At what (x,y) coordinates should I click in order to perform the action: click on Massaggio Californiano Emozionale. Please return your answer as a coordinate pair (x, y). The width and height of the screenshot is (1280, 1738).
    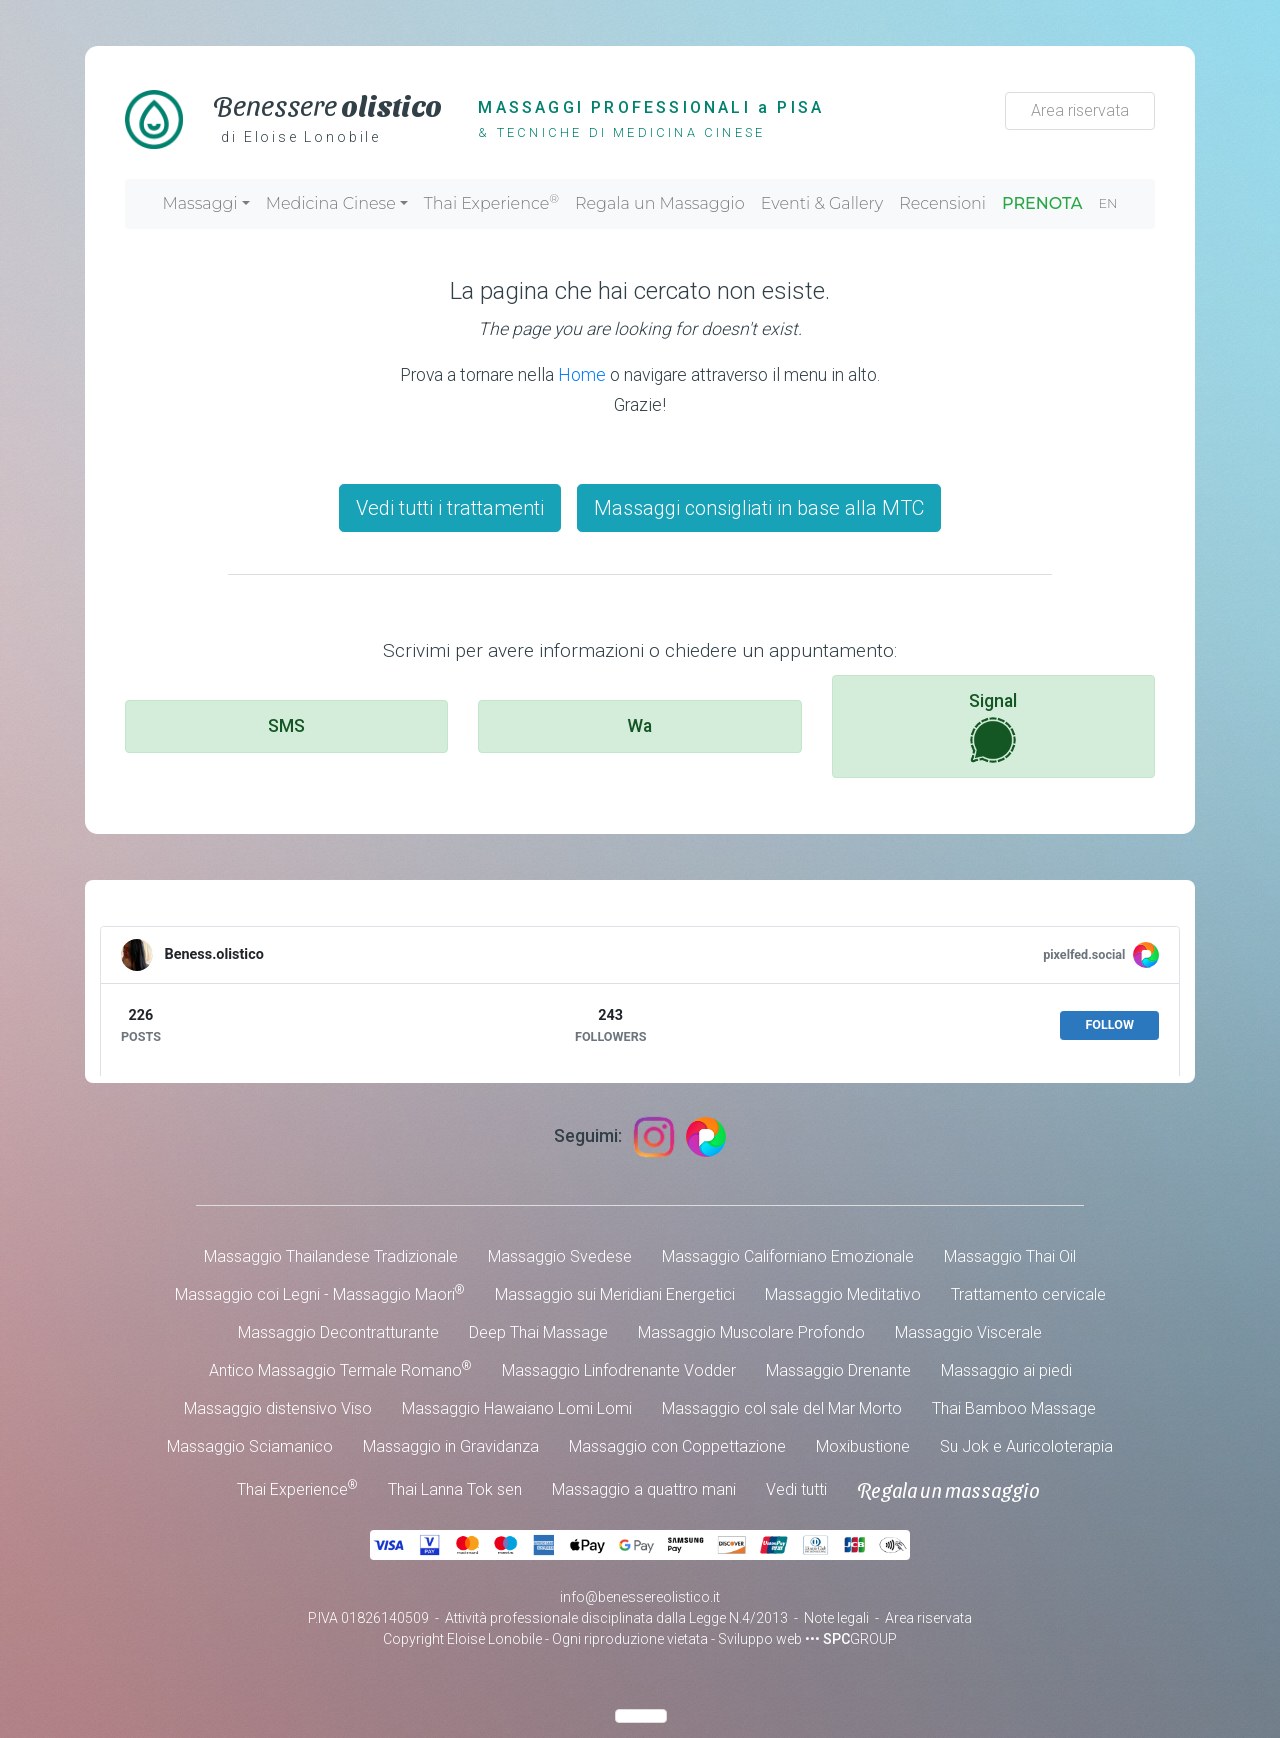
    Looking at the image, I should click on (788, 1256).